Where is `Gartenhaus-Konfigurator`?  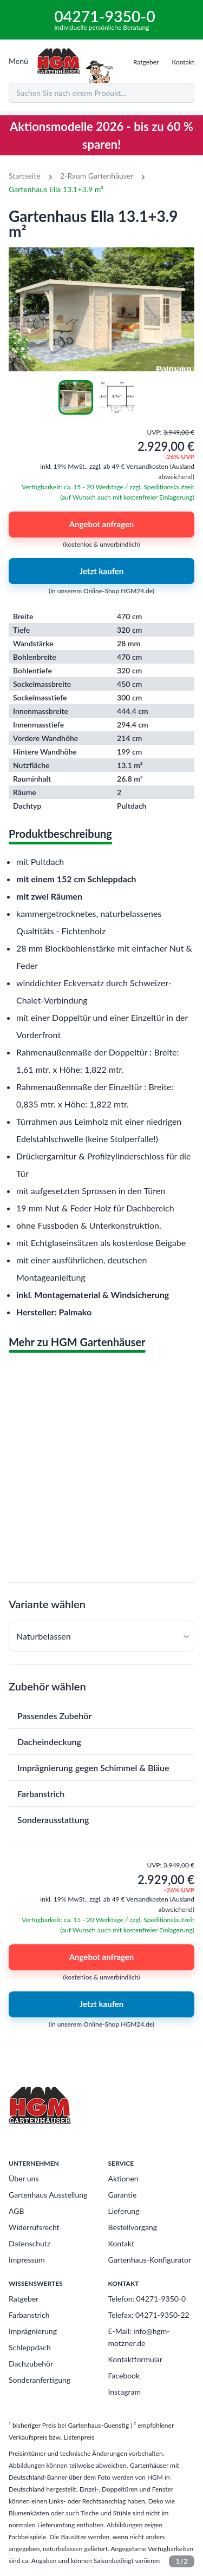 Gartenhaus-Konfigurator is located at coordinates (150, 2259).